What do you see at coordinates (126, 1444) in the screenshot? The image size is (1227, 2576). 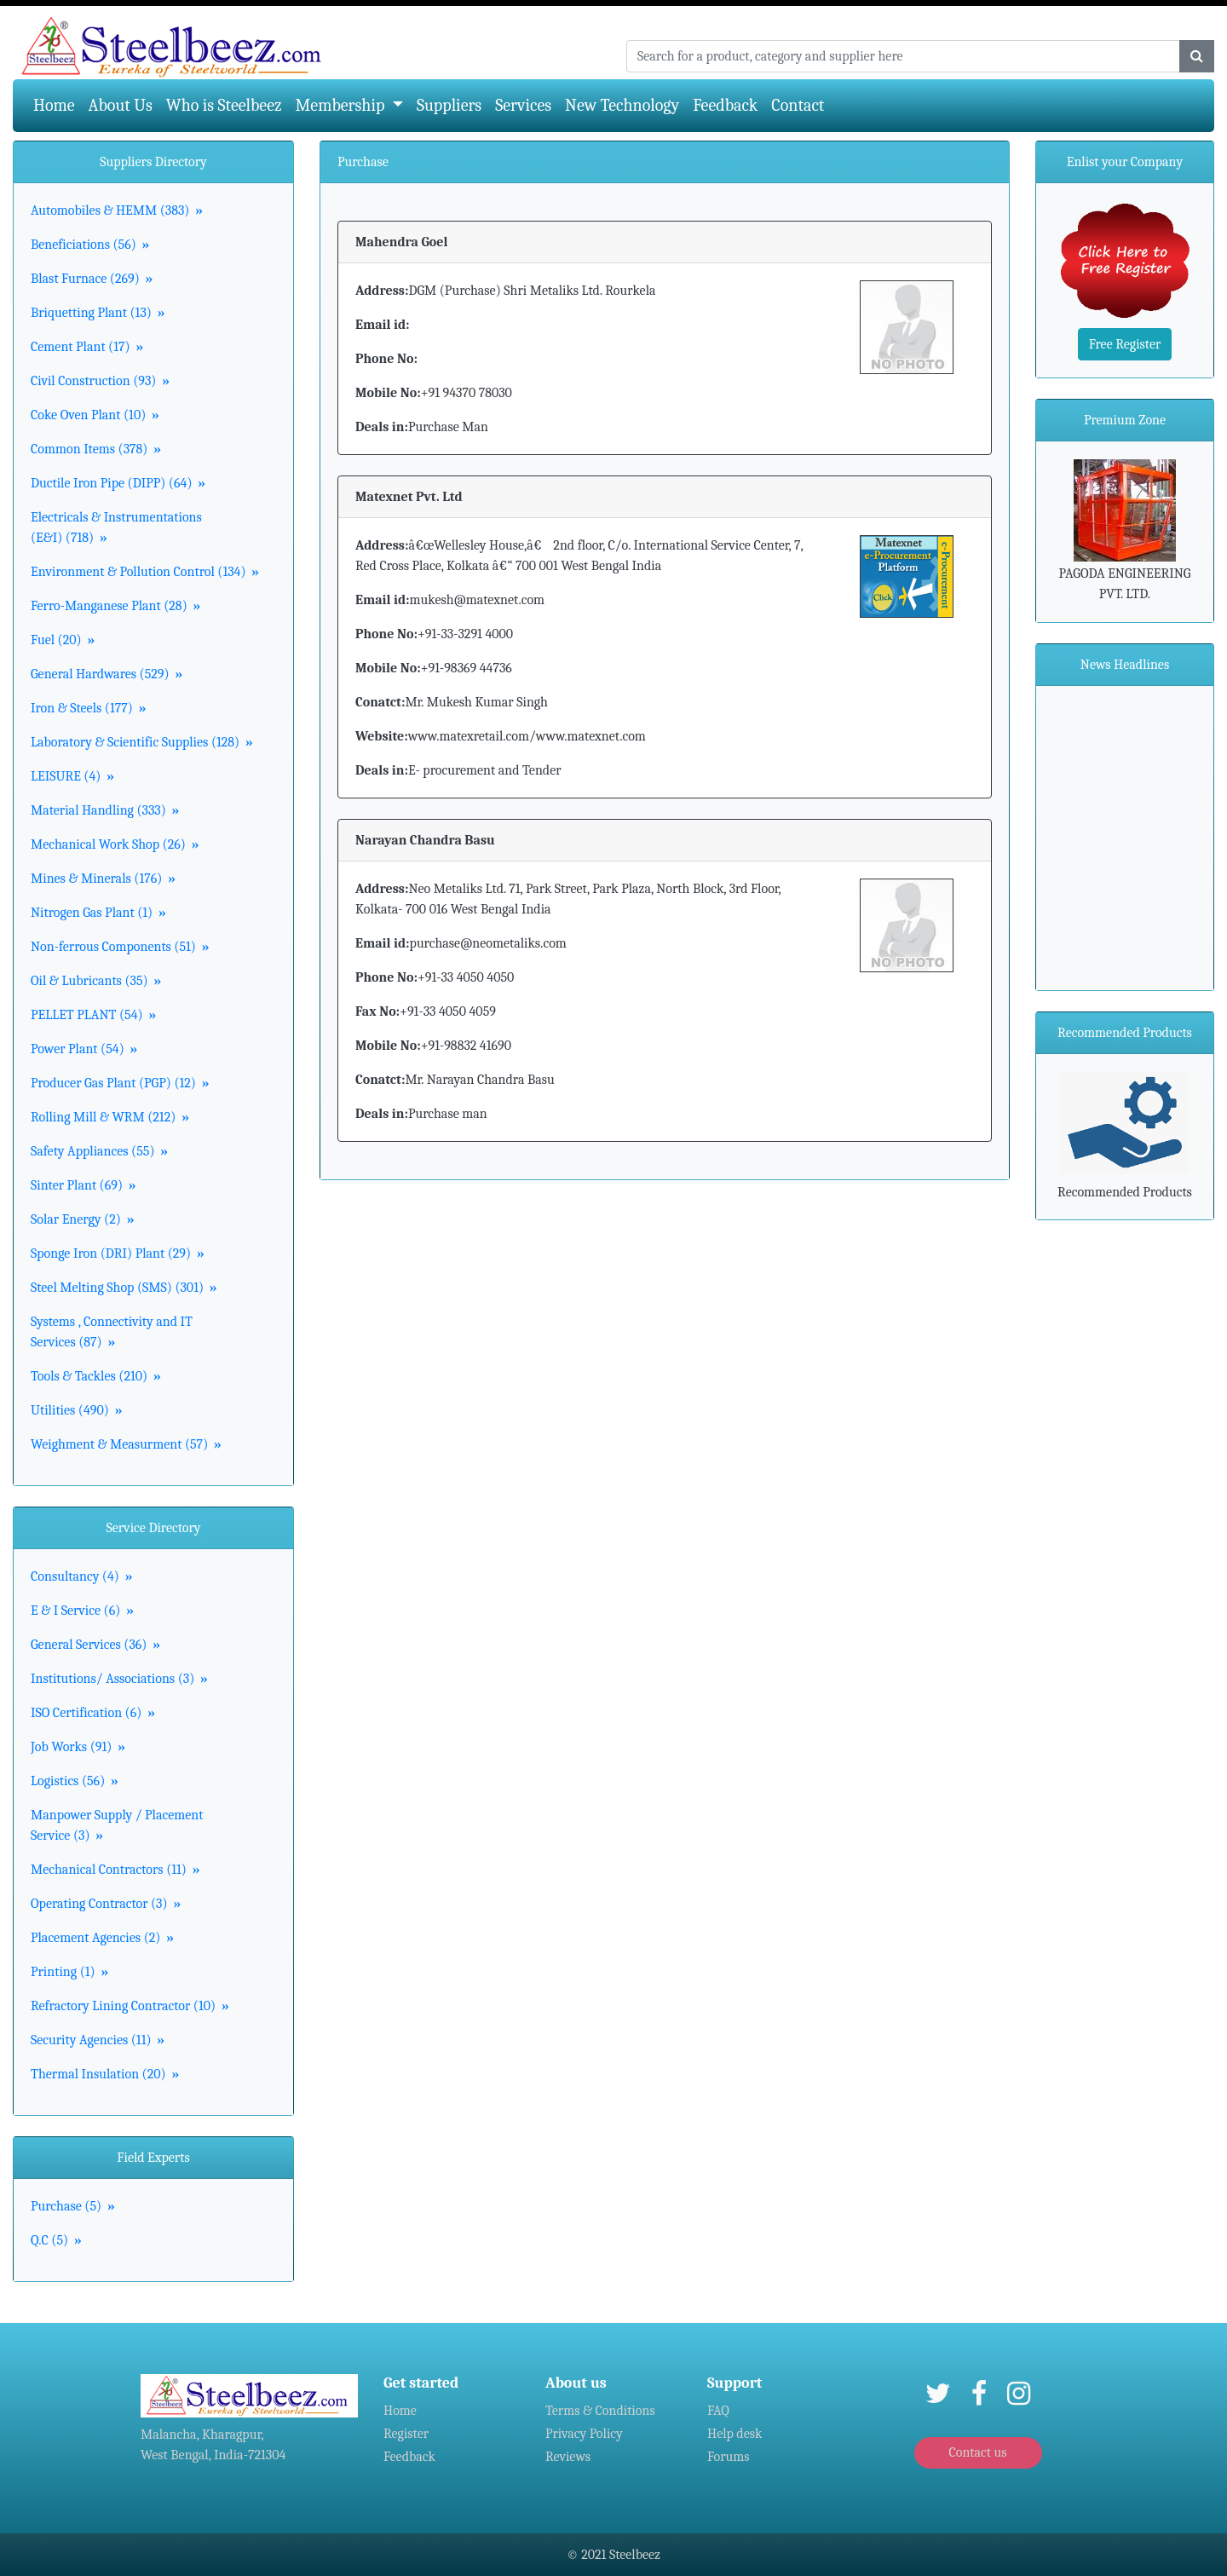 I see `Weighment & Measurment (57)` at bounding box center [126, 1444].